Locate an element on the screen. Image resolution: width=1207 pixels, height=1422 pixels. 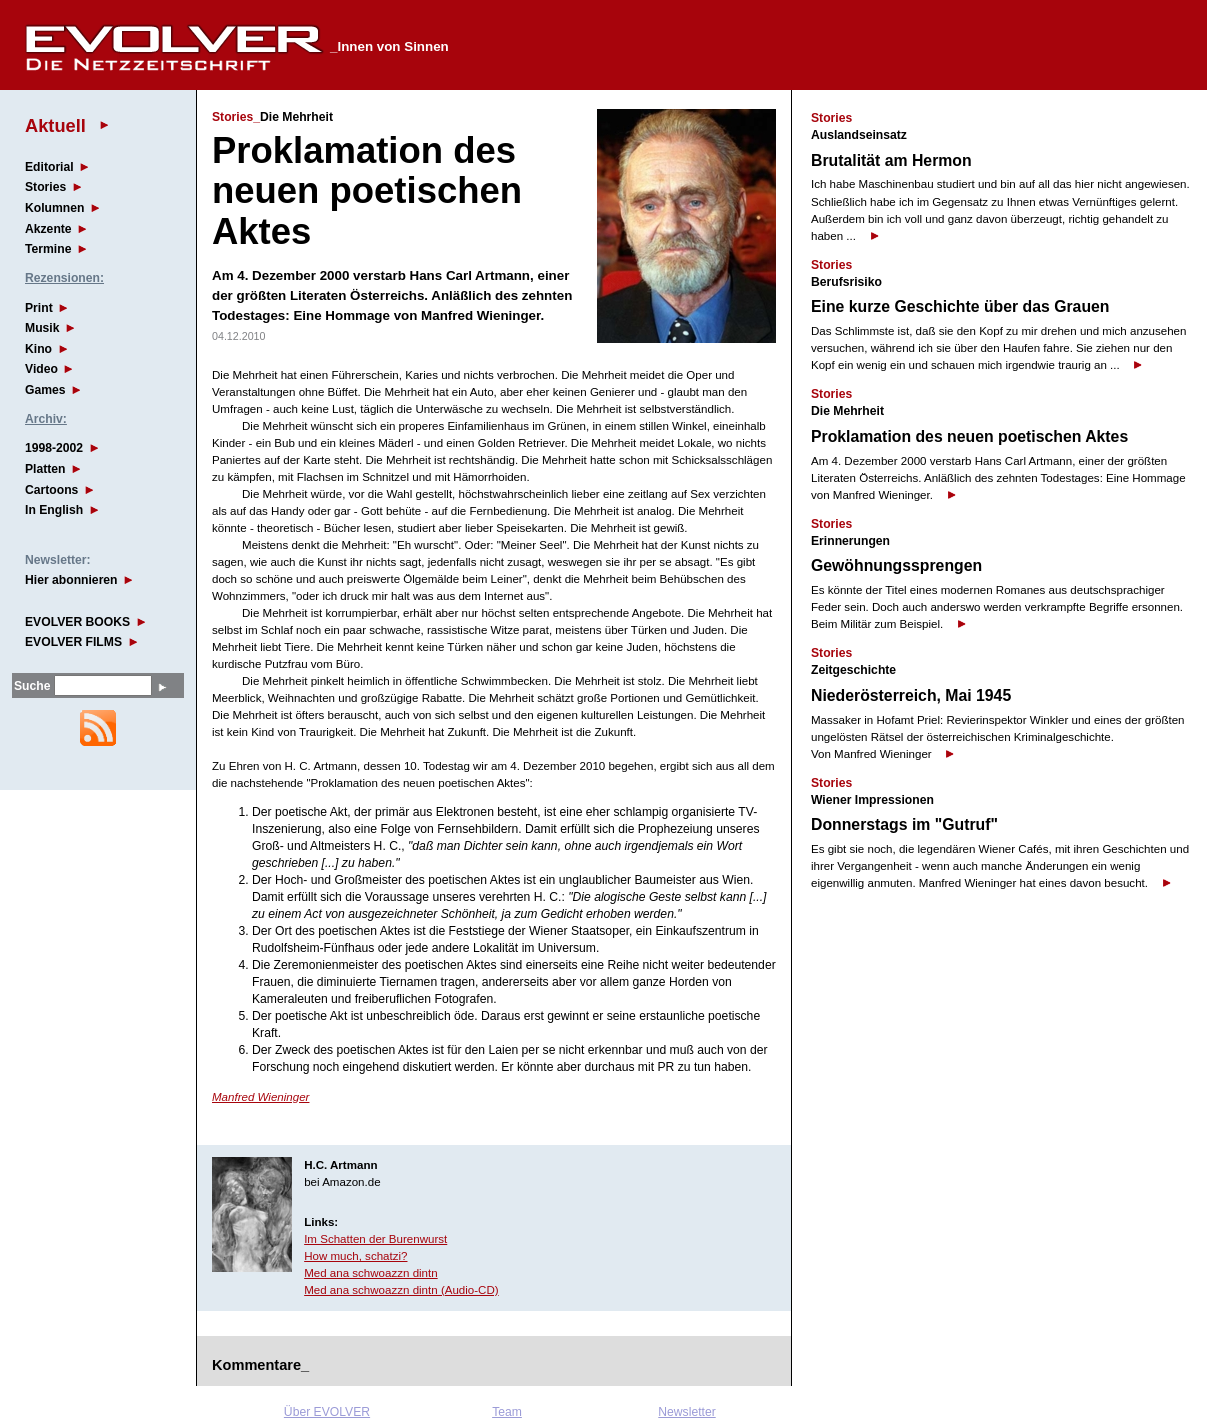
EVOLVER BOOKS is located at coordinates (77, 622).